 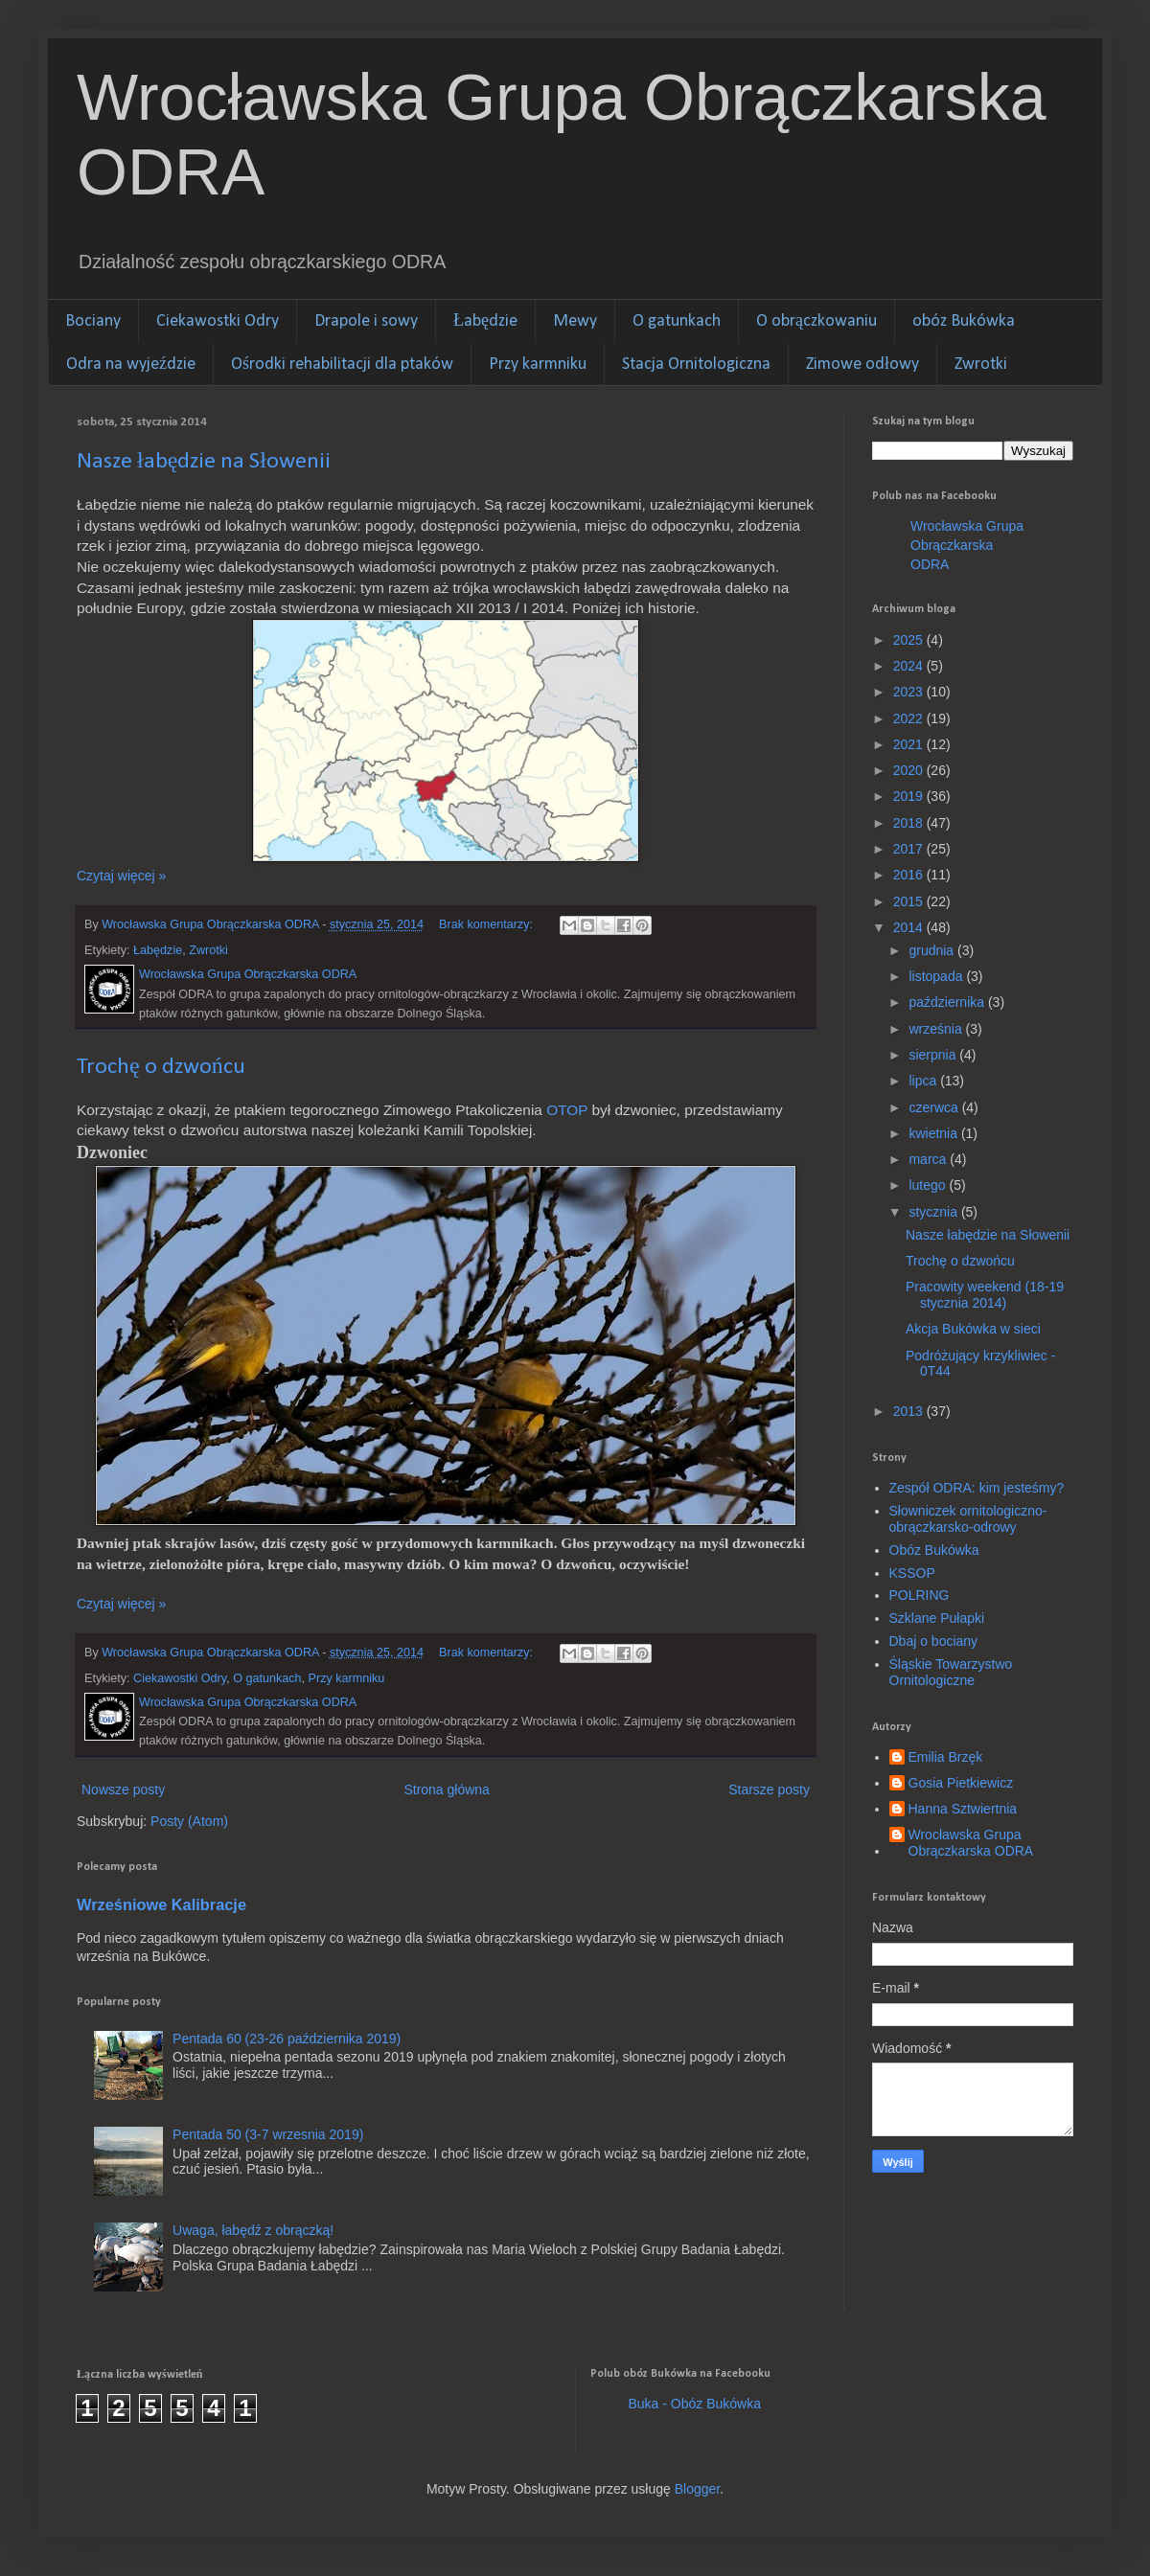 I want to click on Wrześniowe Kalibracje, so click(x=161, y=1904).